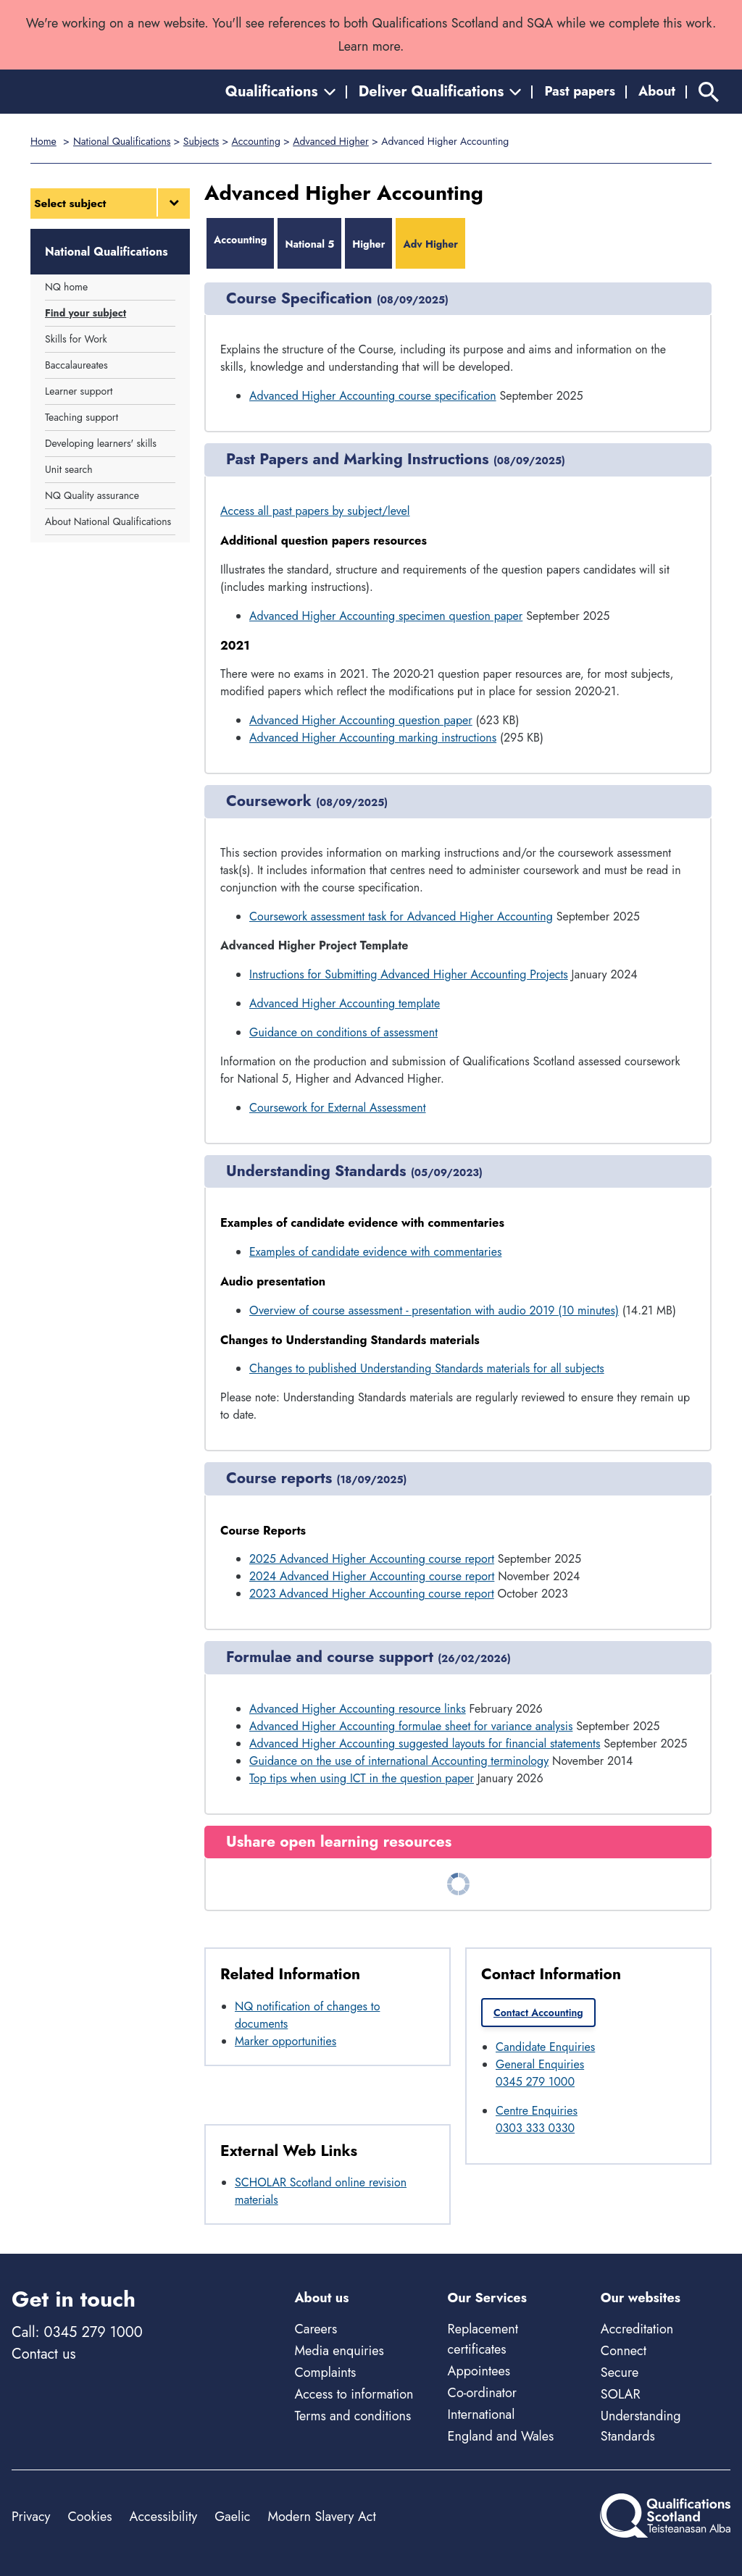 Image resolution: width=742 pixels, height=2576 pixels. I want to click on Access to information, so click(353, 2394).